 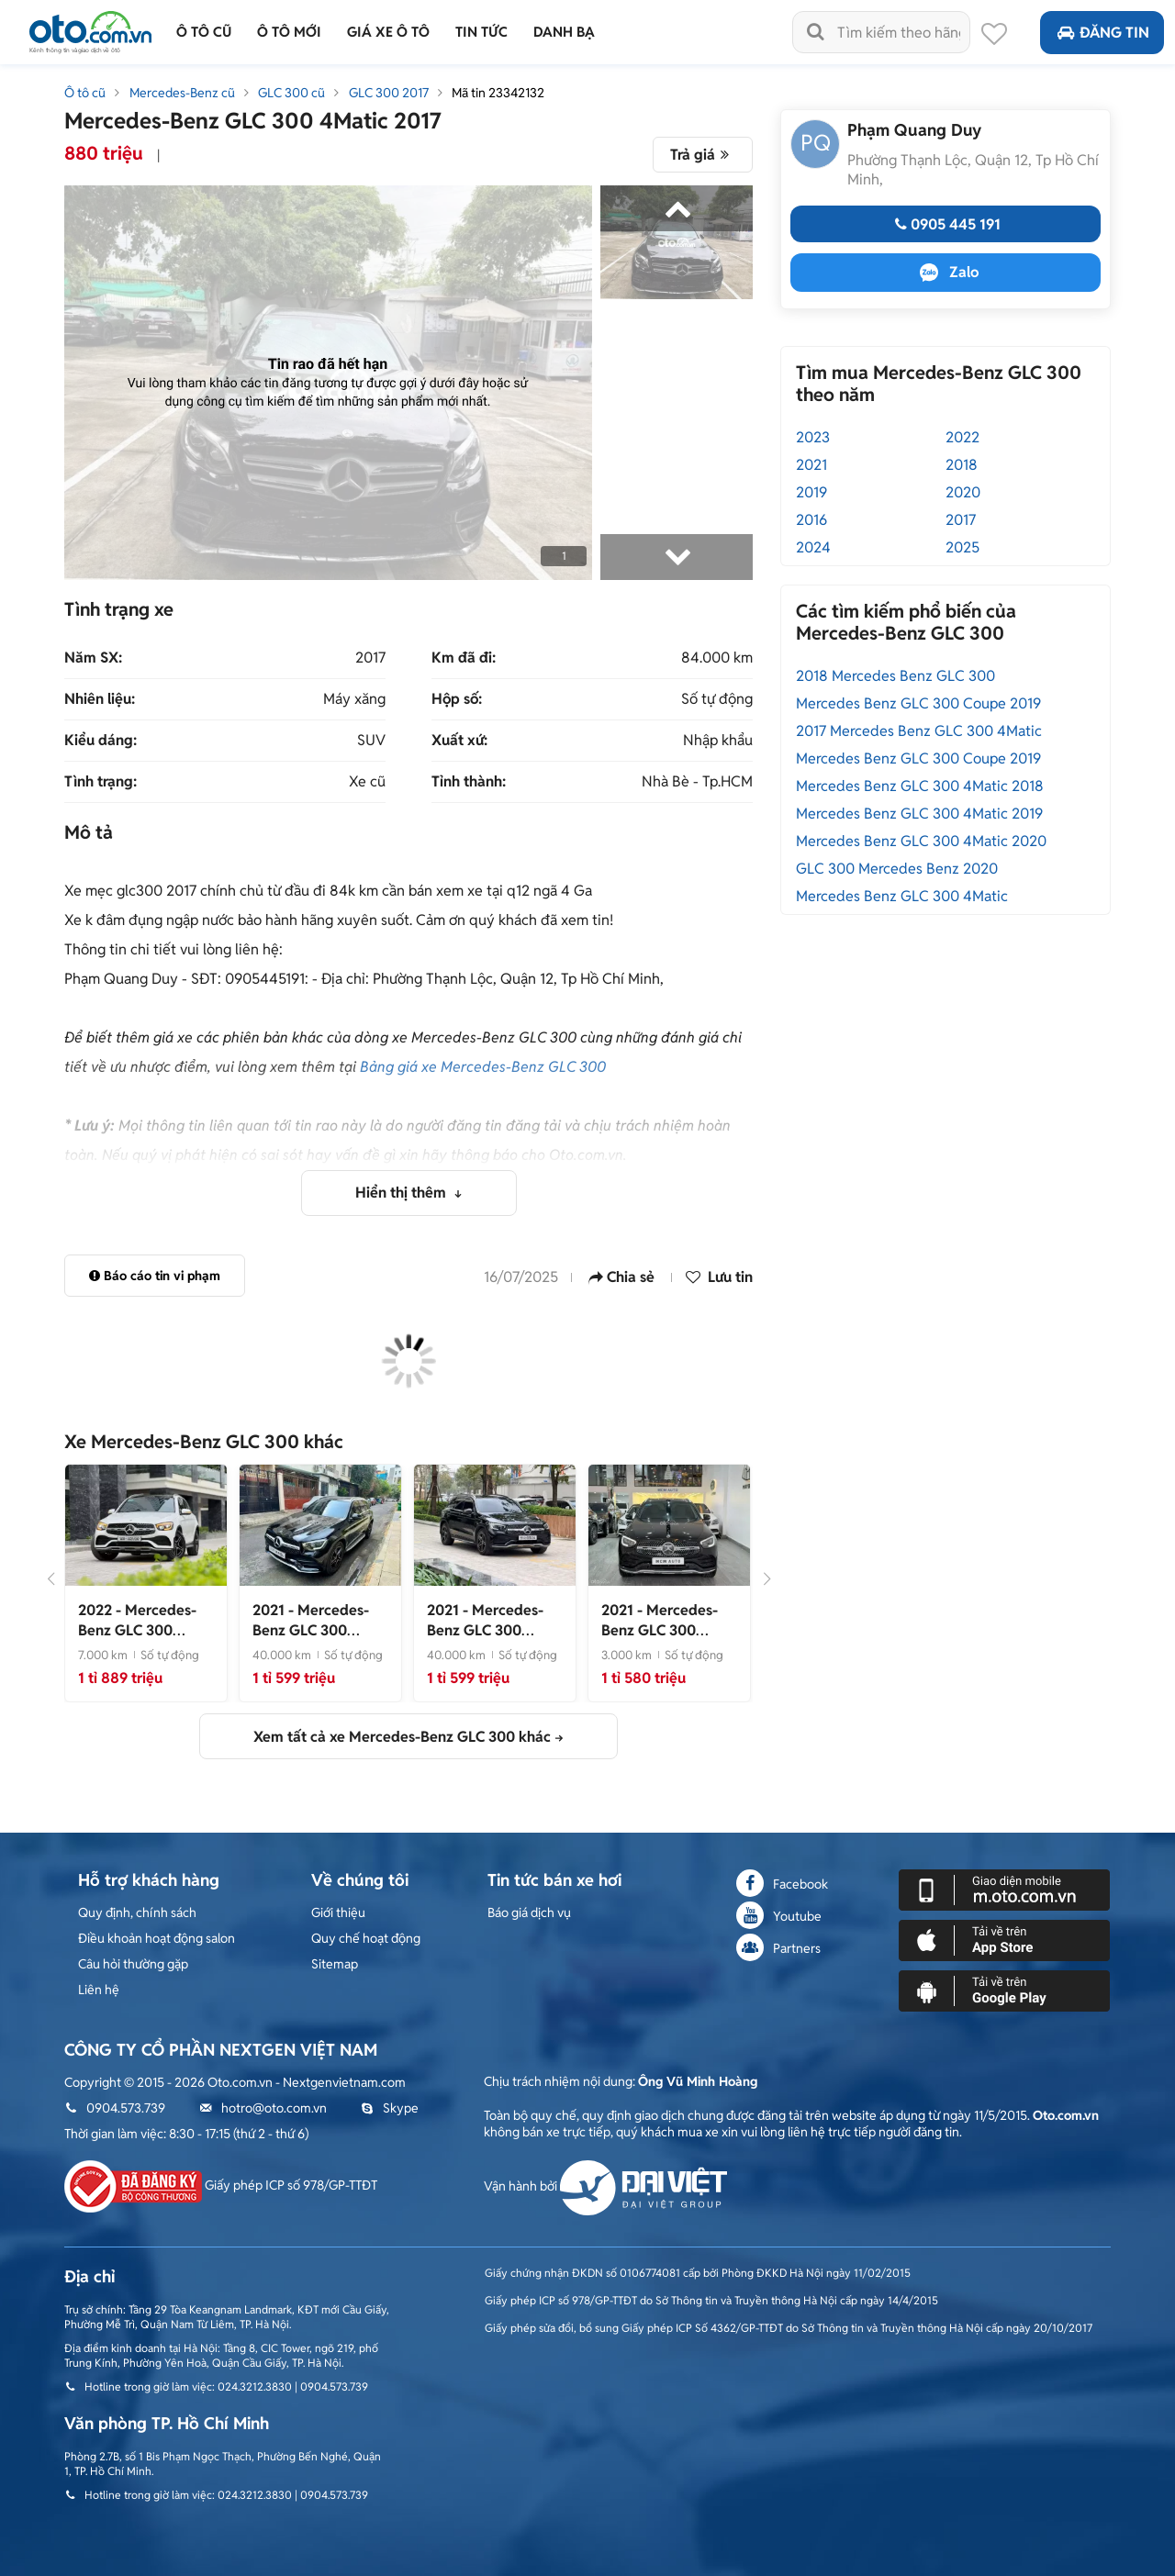 I want to click on Vận hành bởi, so click(x=605, y=2186).